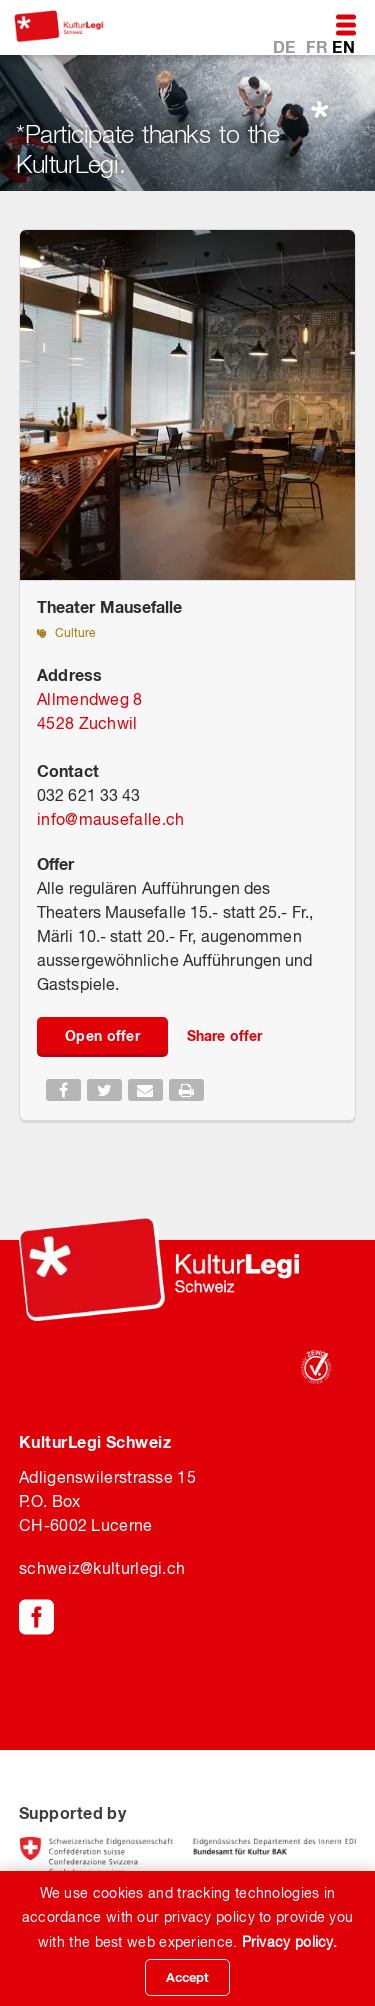  I want to click on Open offer, so click(102, 1035).